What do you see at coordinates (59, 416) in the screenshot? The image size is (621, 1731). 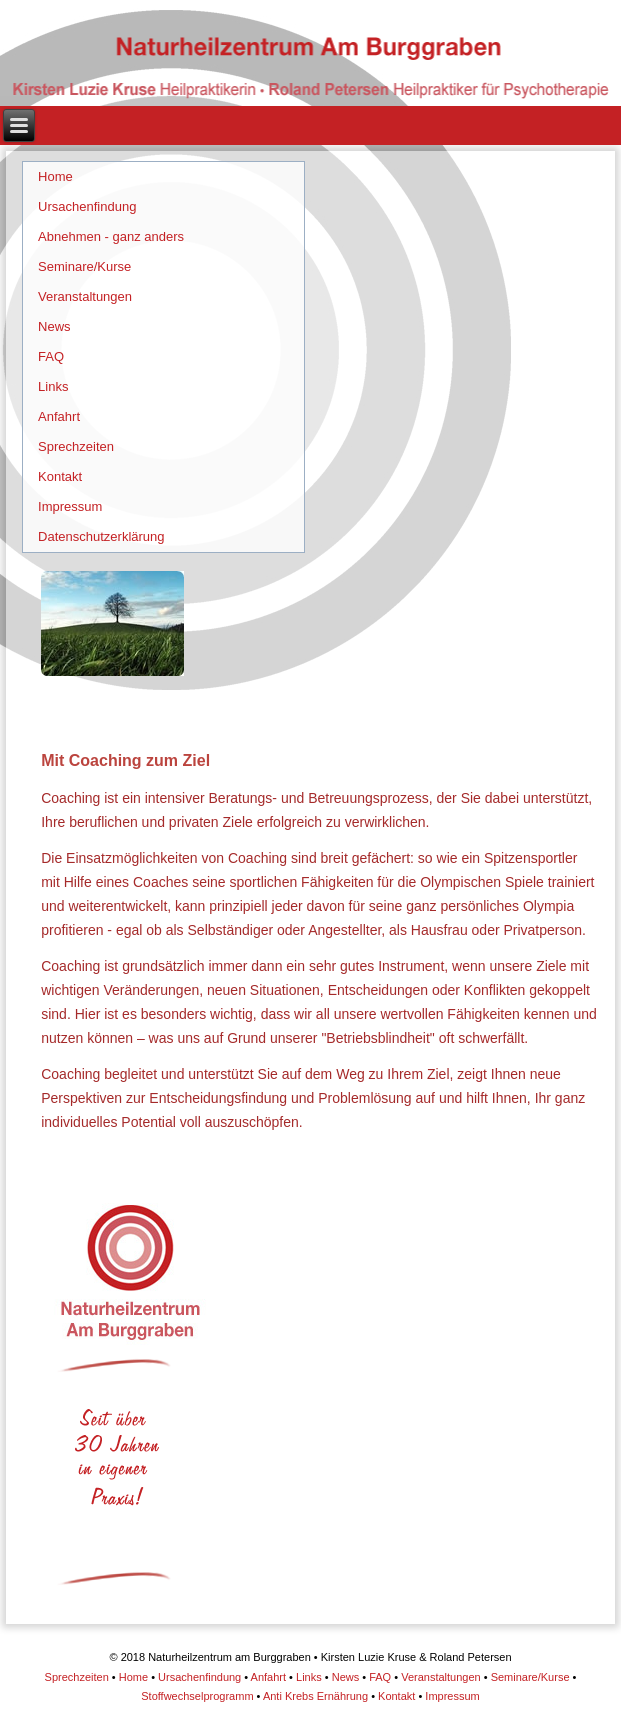 I see `Anfahrt` at bounding box center [59, 416].